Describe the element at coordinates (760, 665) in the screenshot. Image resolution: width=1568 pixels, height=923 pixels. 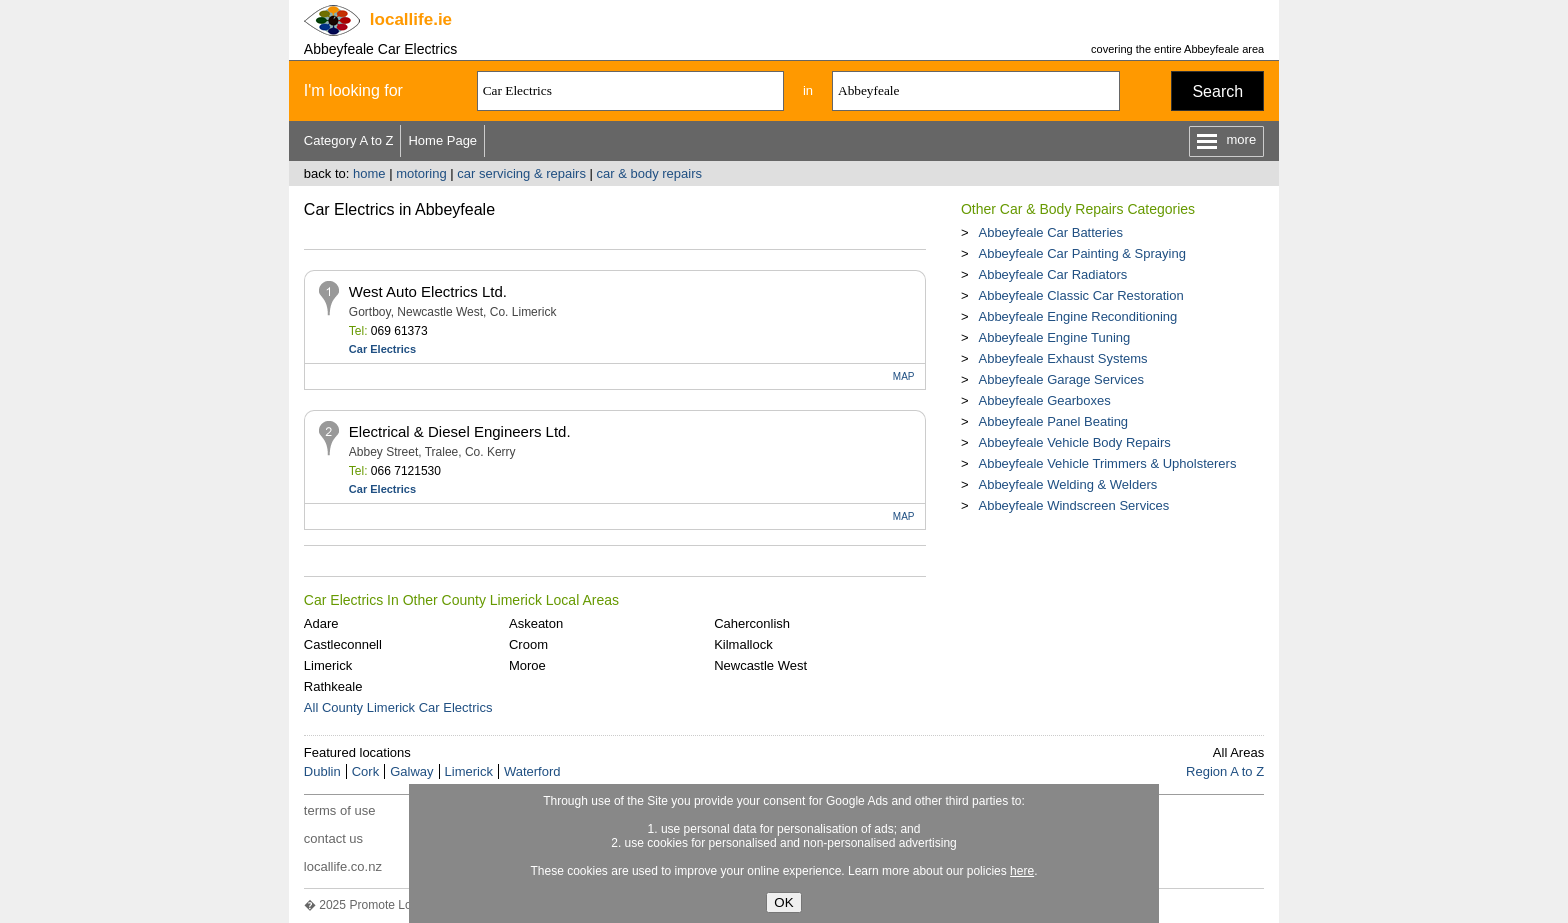
I see `Newcastle West` at that location.